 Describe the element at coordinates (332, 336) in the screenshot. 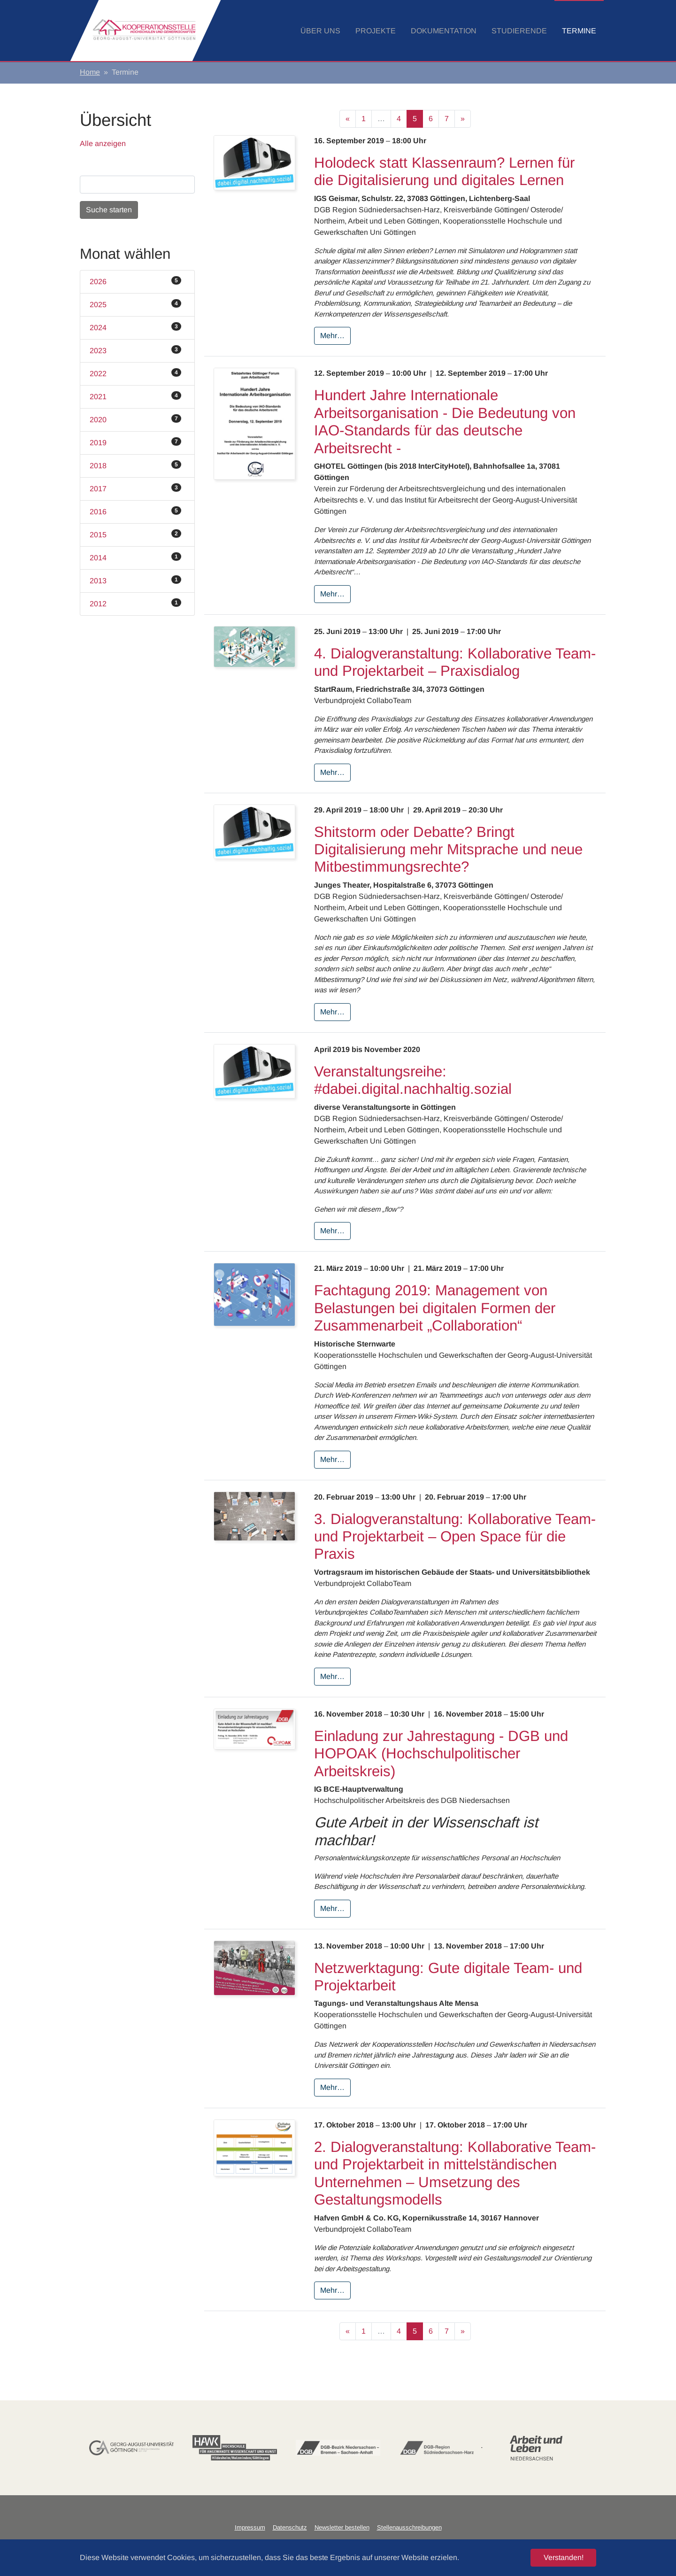

I see `Mehr…` at that location.